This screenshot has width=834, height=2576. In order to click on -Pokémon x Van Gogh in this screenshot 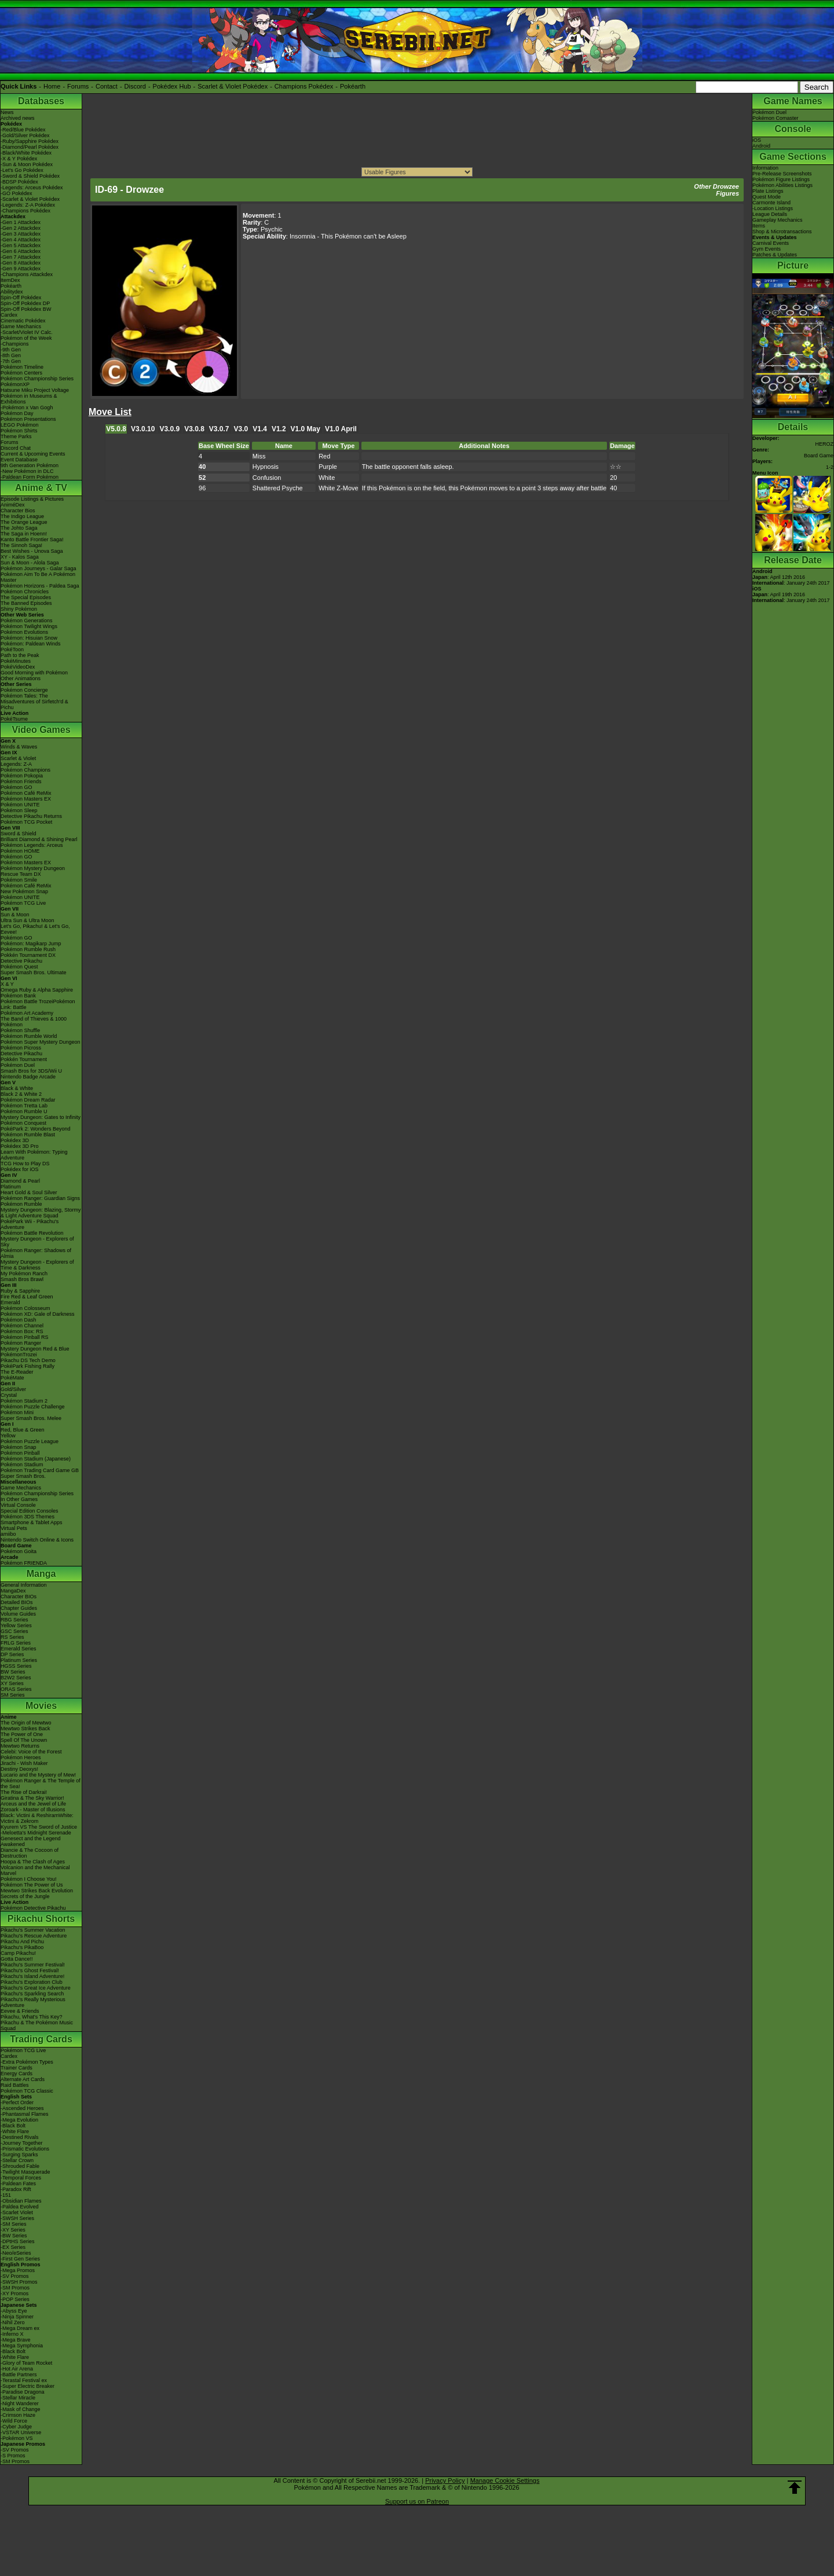, I will do `click(27, 407)`.